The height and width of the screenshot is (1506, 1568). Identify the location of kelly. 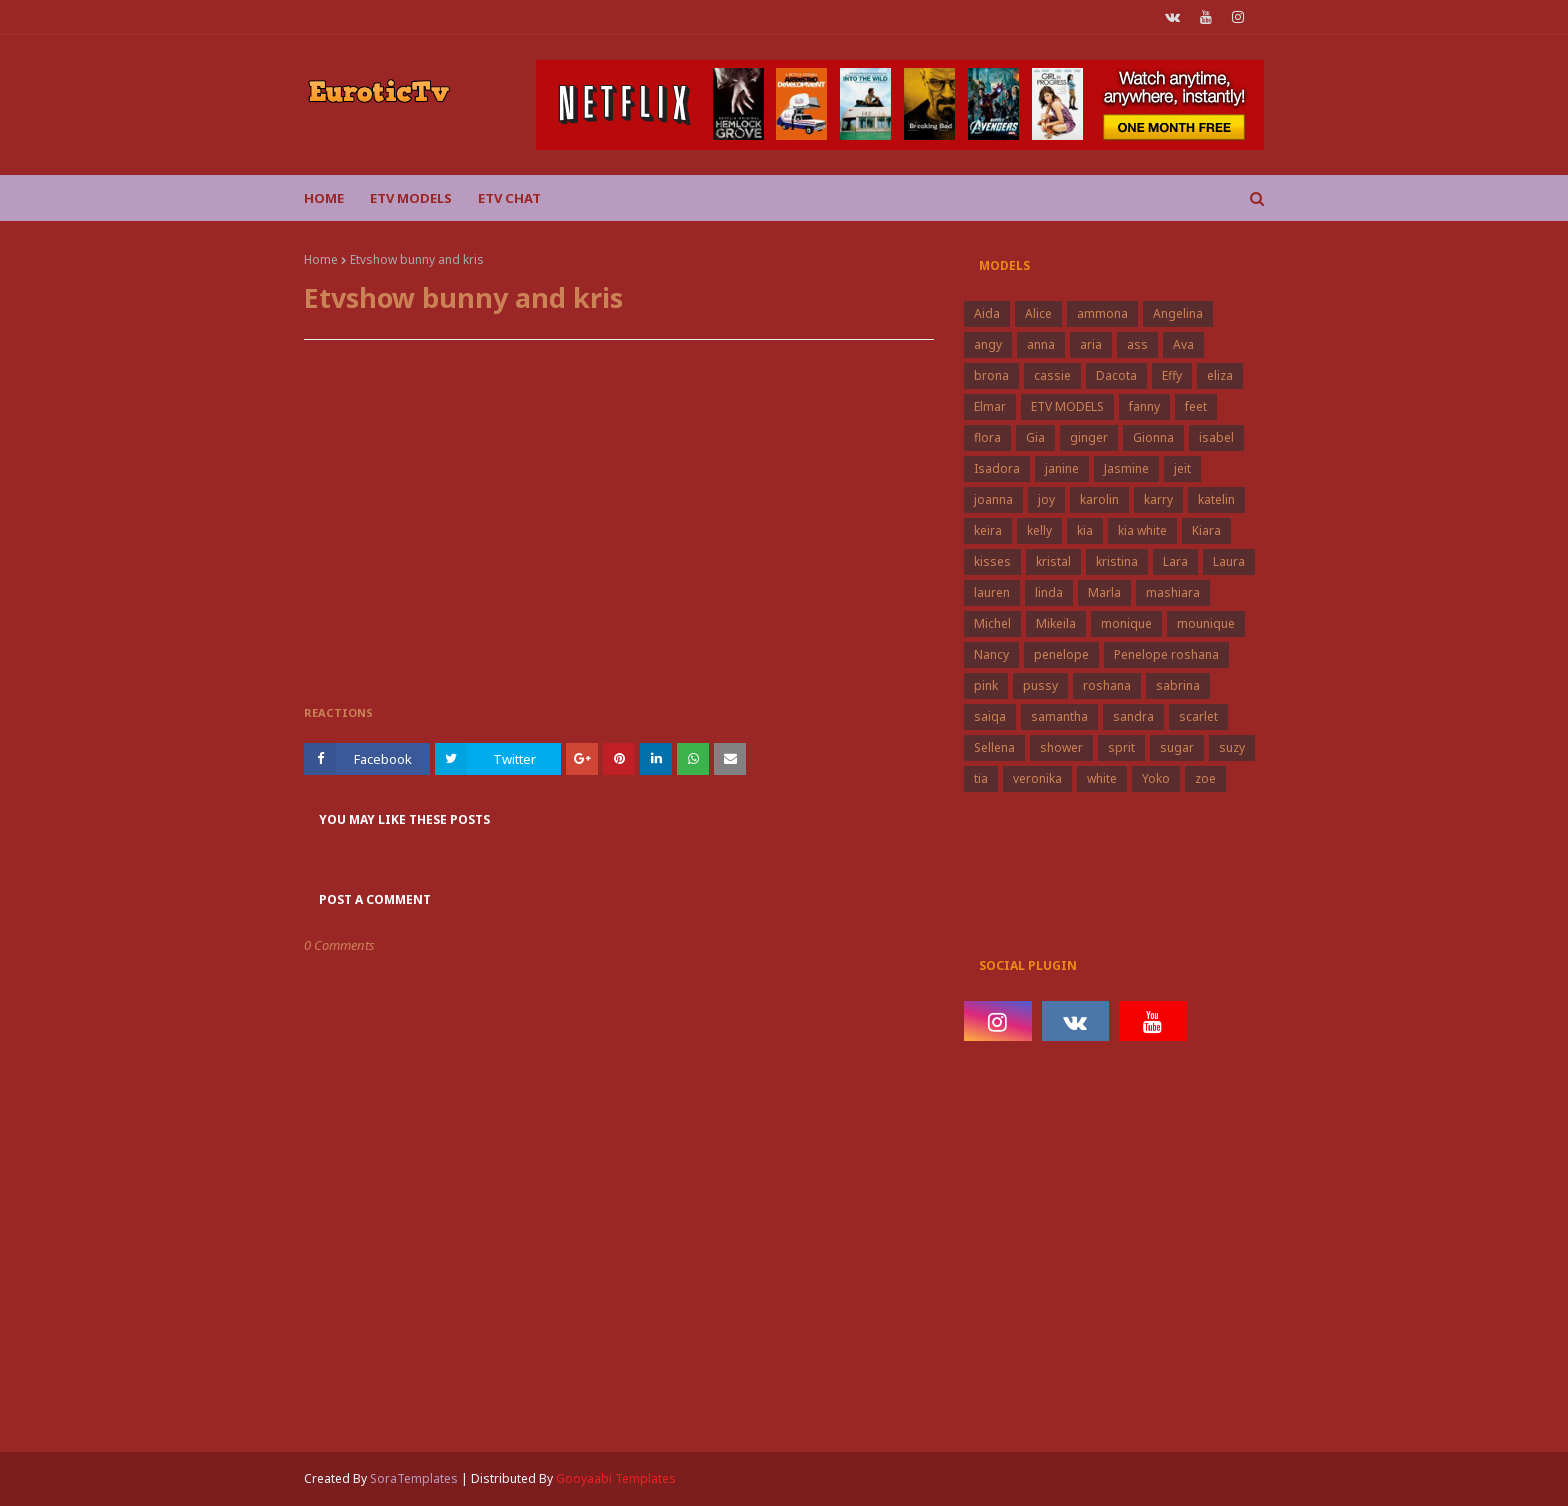
(1039, 530).